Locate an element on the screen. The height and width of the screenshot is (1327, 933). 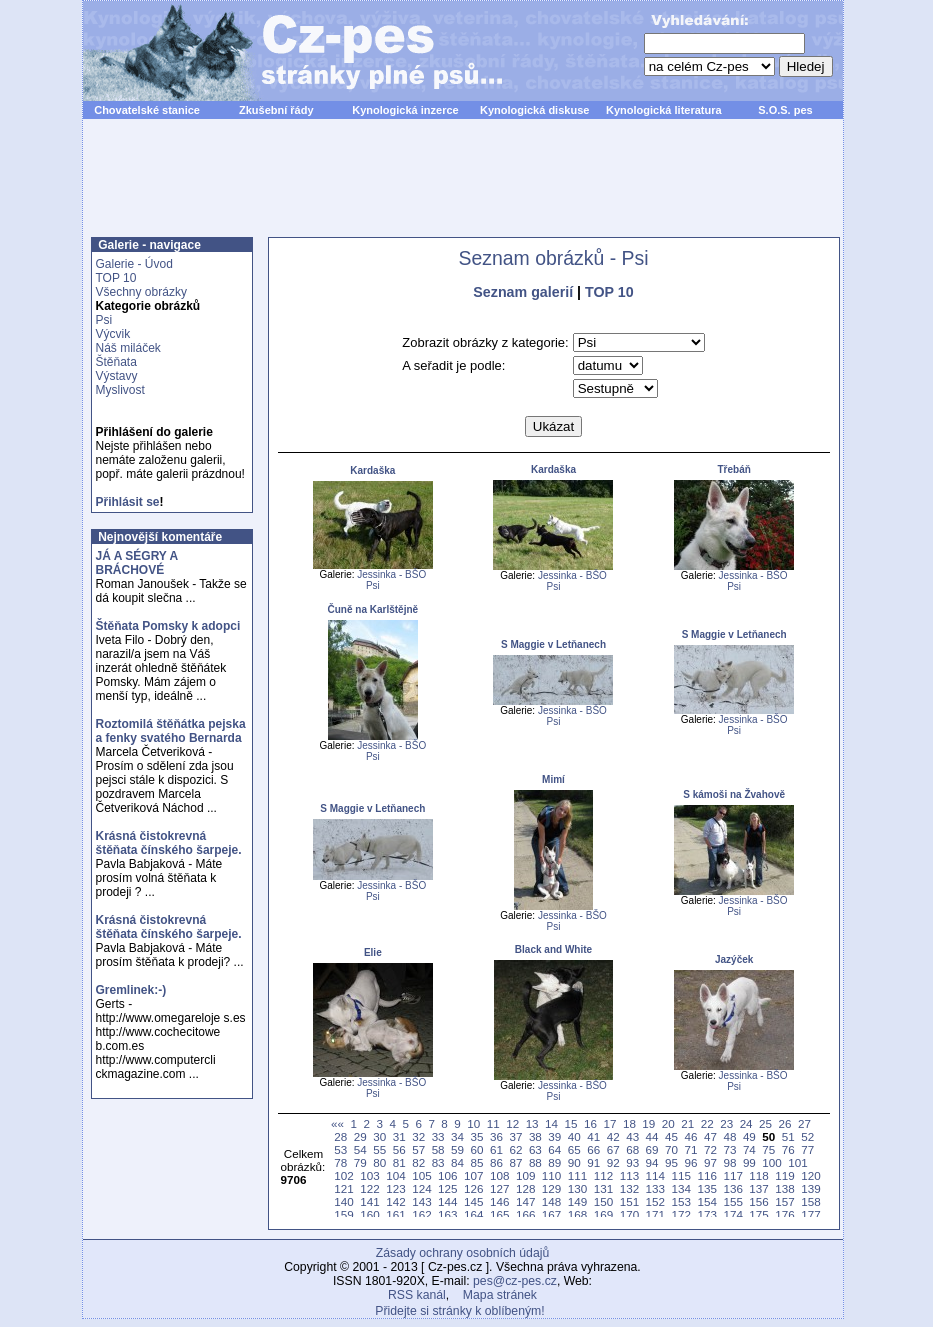
20 is located at coordinates (668, 1123).